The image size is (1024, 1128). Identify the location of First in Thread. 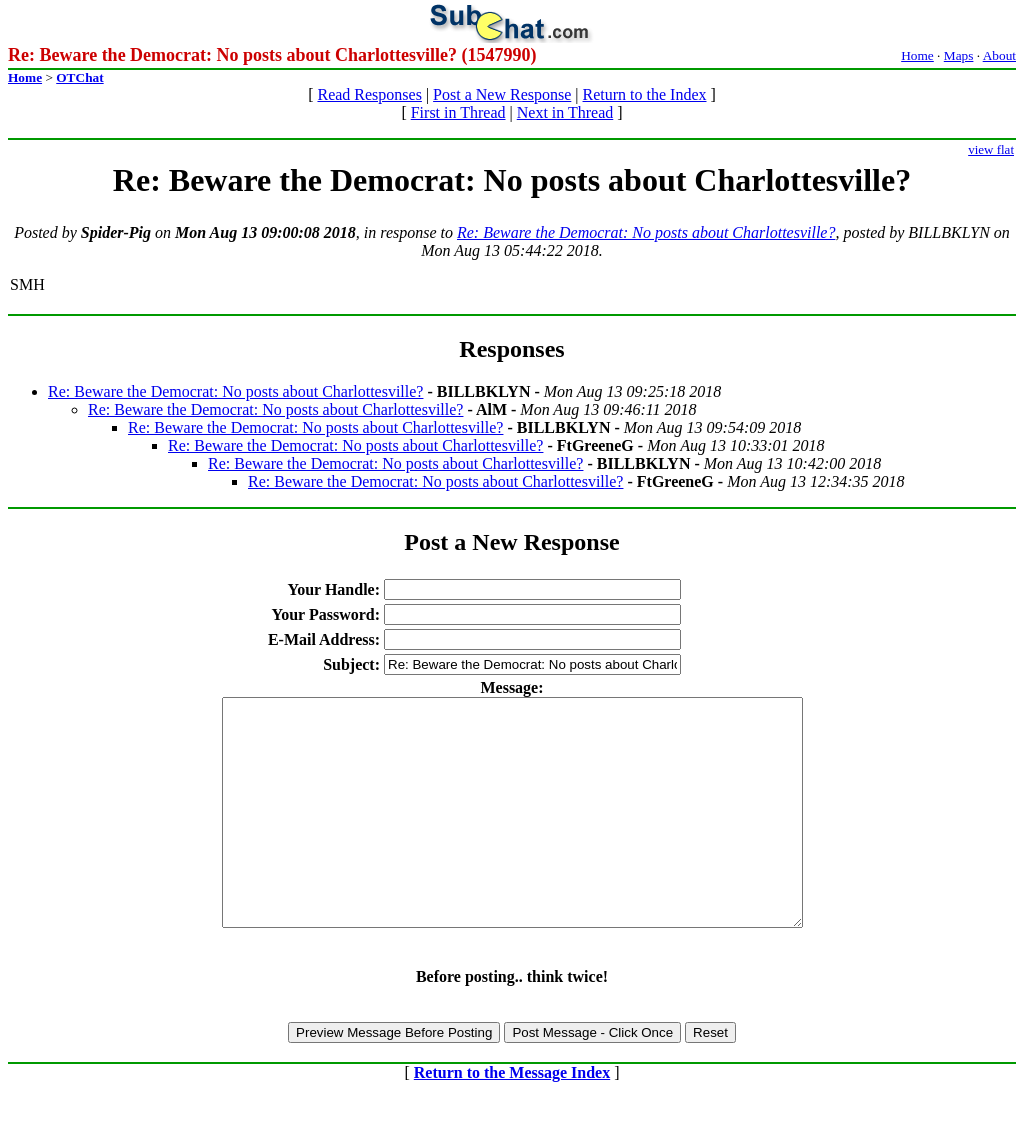
(458, 112).